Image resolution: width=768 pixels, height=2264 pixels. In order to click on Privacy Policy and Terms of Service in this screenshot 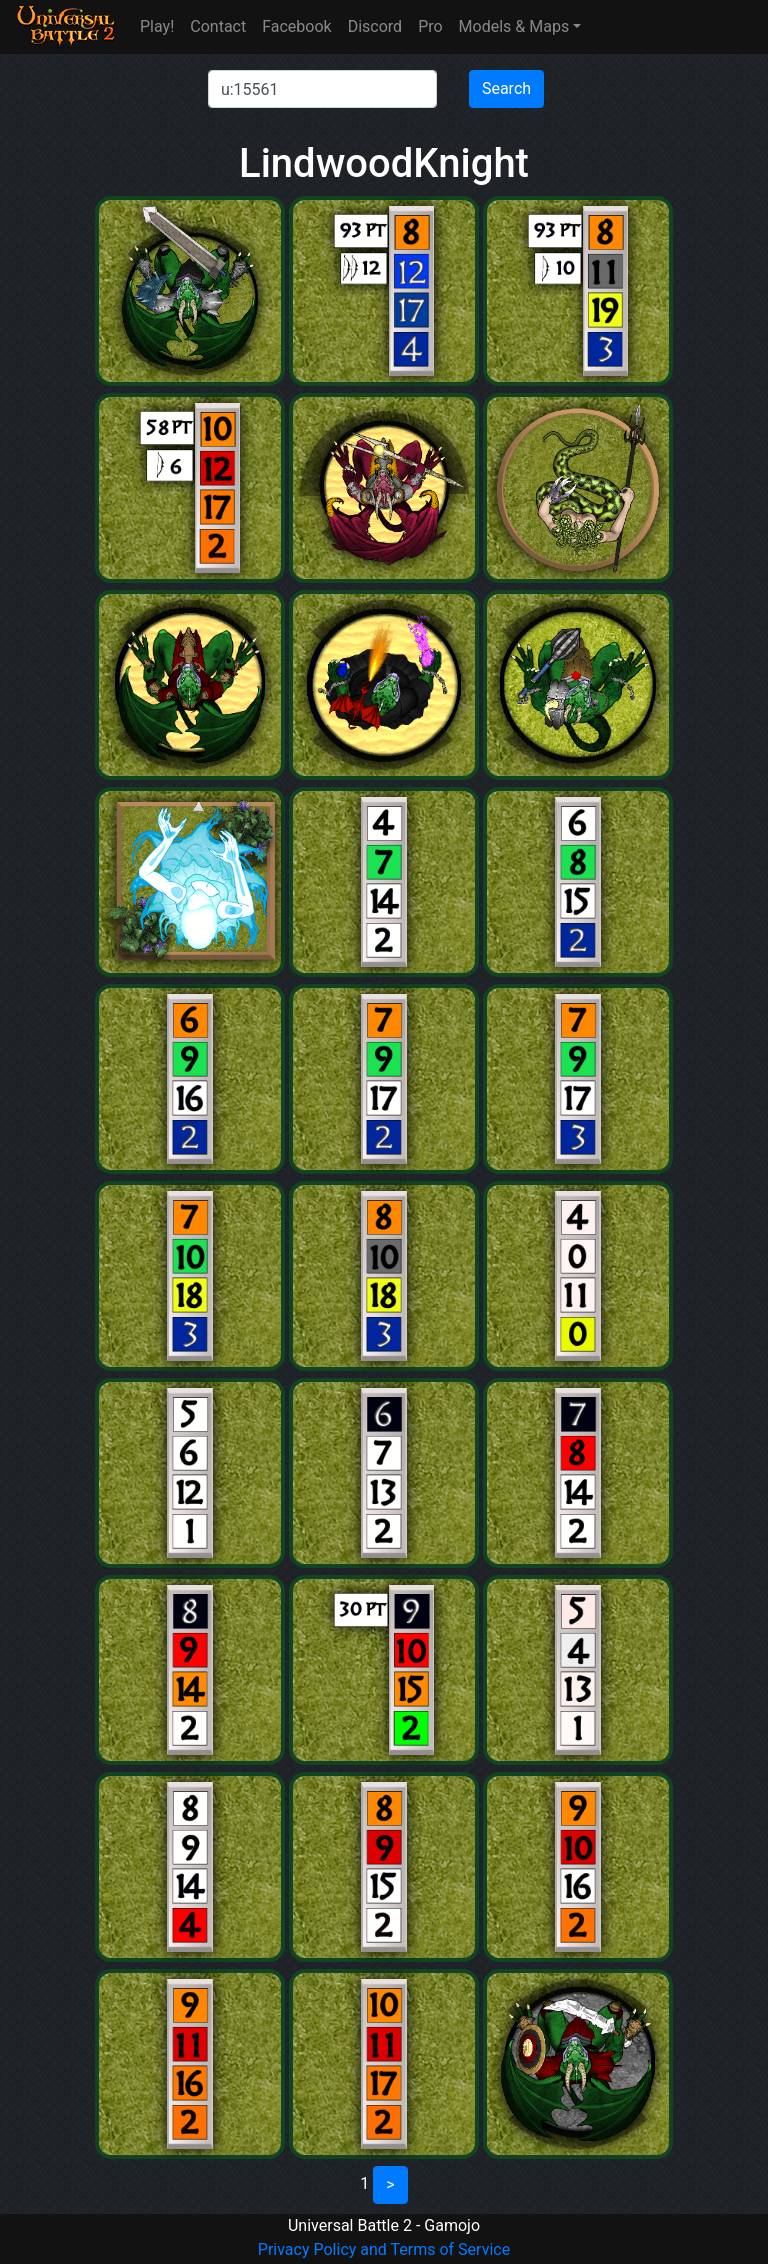, I will do `click(384, 2249)`.